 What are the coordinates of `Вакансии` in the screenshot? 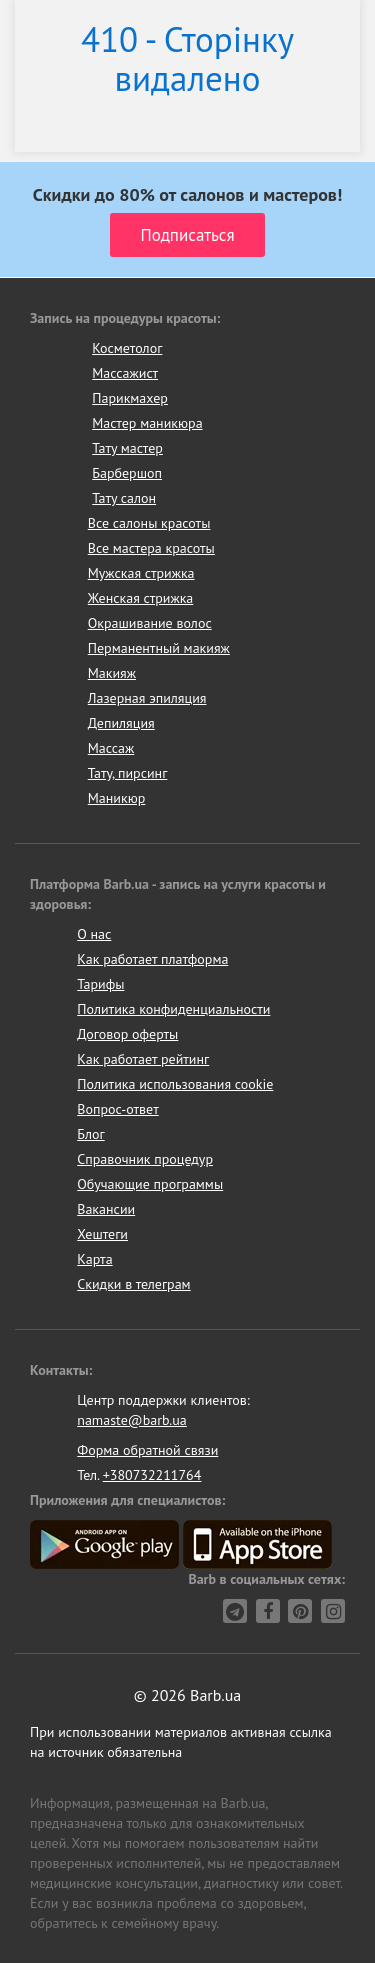 It's located at (106, 1209).